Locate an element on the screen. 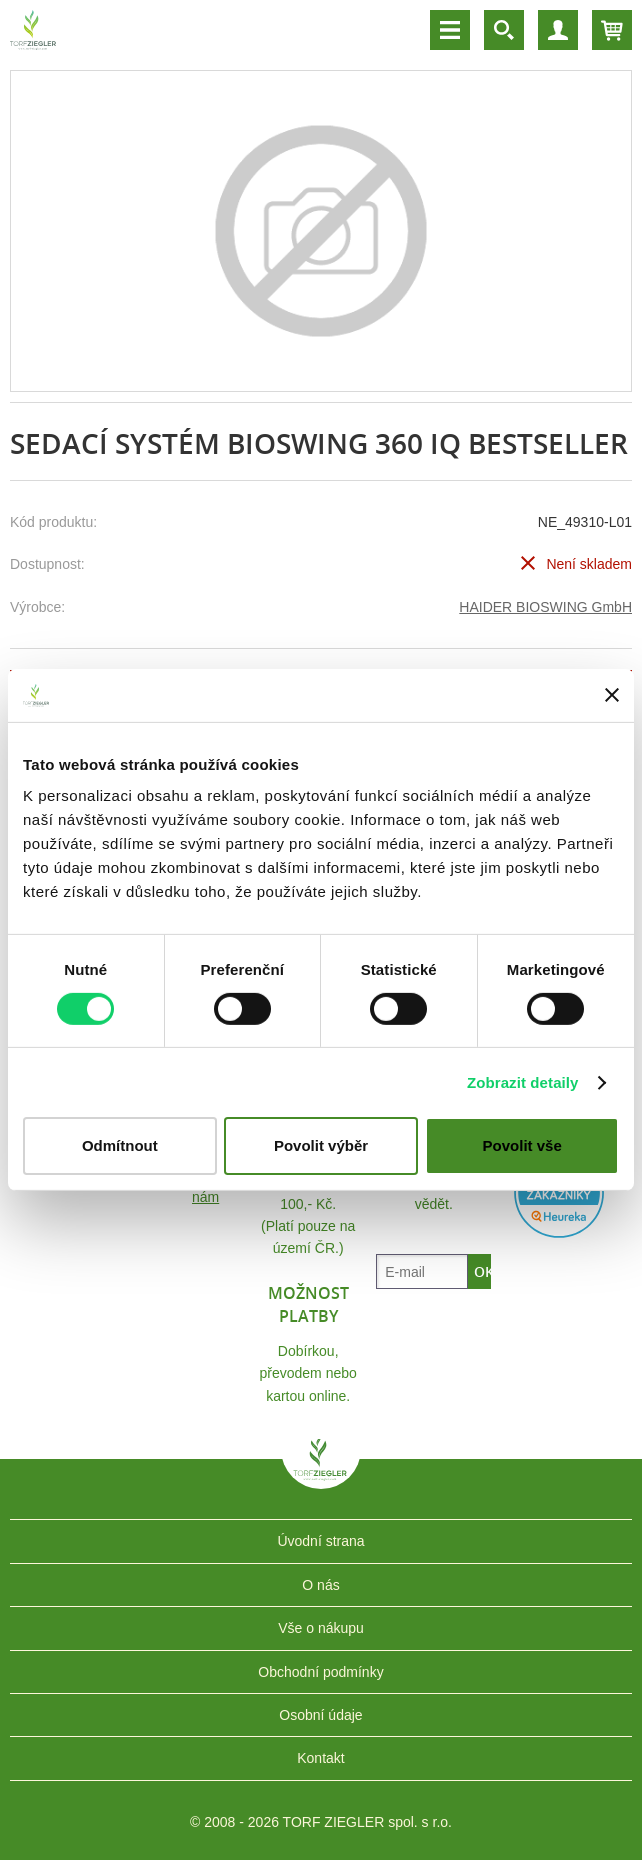 This screenshot has height=1860, width=642. TORF ZIEGLER spol. s r.o. is located at coordinates (321, 1474).